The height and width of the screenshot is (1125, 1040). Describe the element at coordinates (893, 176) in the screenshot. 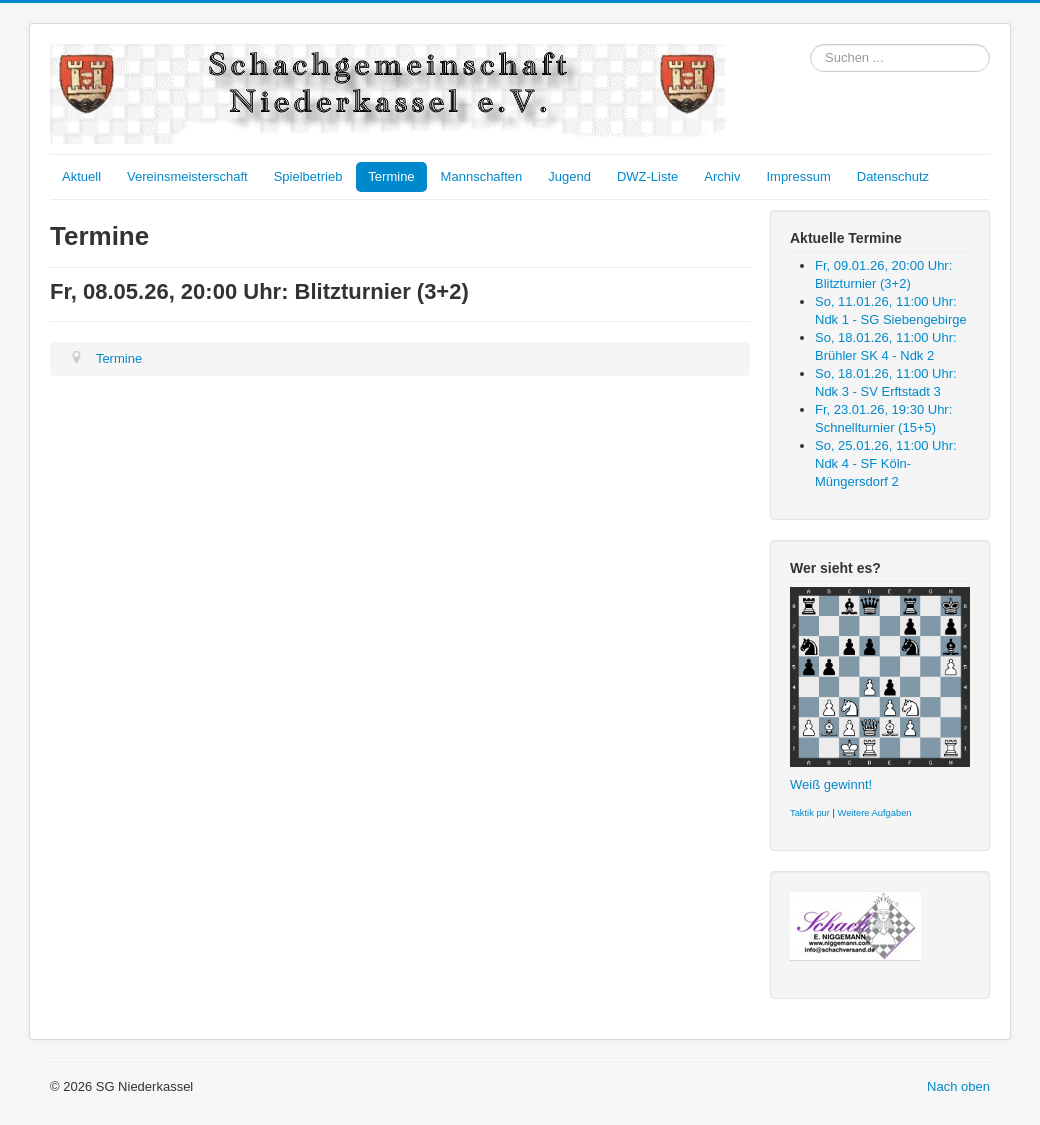

I see `Datenschutz` at that location.